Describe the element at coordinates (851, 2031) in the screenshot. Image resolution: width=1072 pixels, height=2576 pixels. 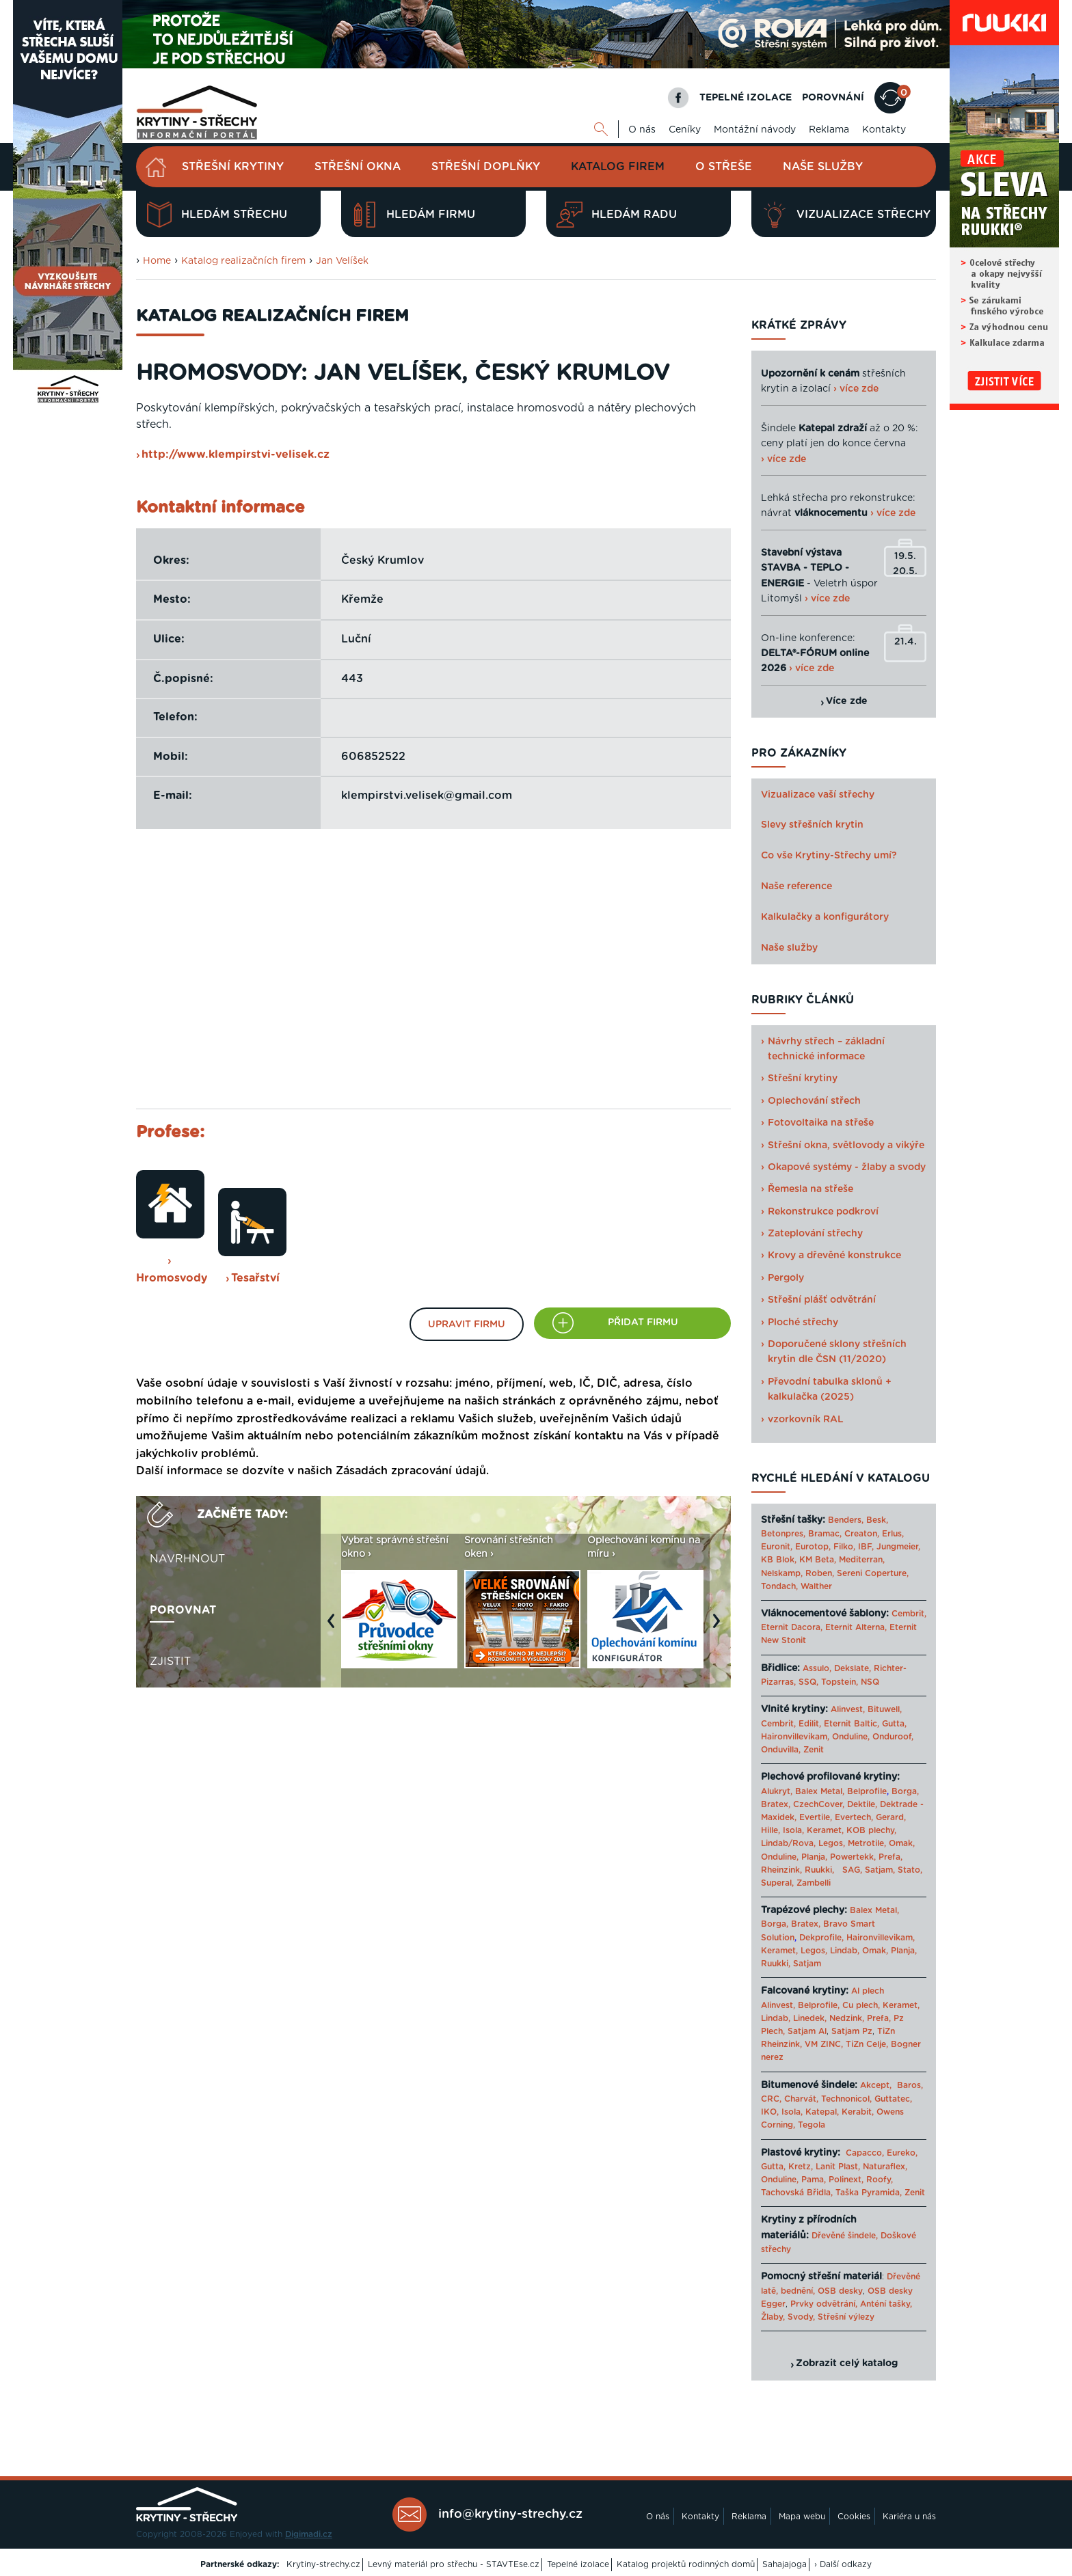
I see `Satjam Pz` at that location.